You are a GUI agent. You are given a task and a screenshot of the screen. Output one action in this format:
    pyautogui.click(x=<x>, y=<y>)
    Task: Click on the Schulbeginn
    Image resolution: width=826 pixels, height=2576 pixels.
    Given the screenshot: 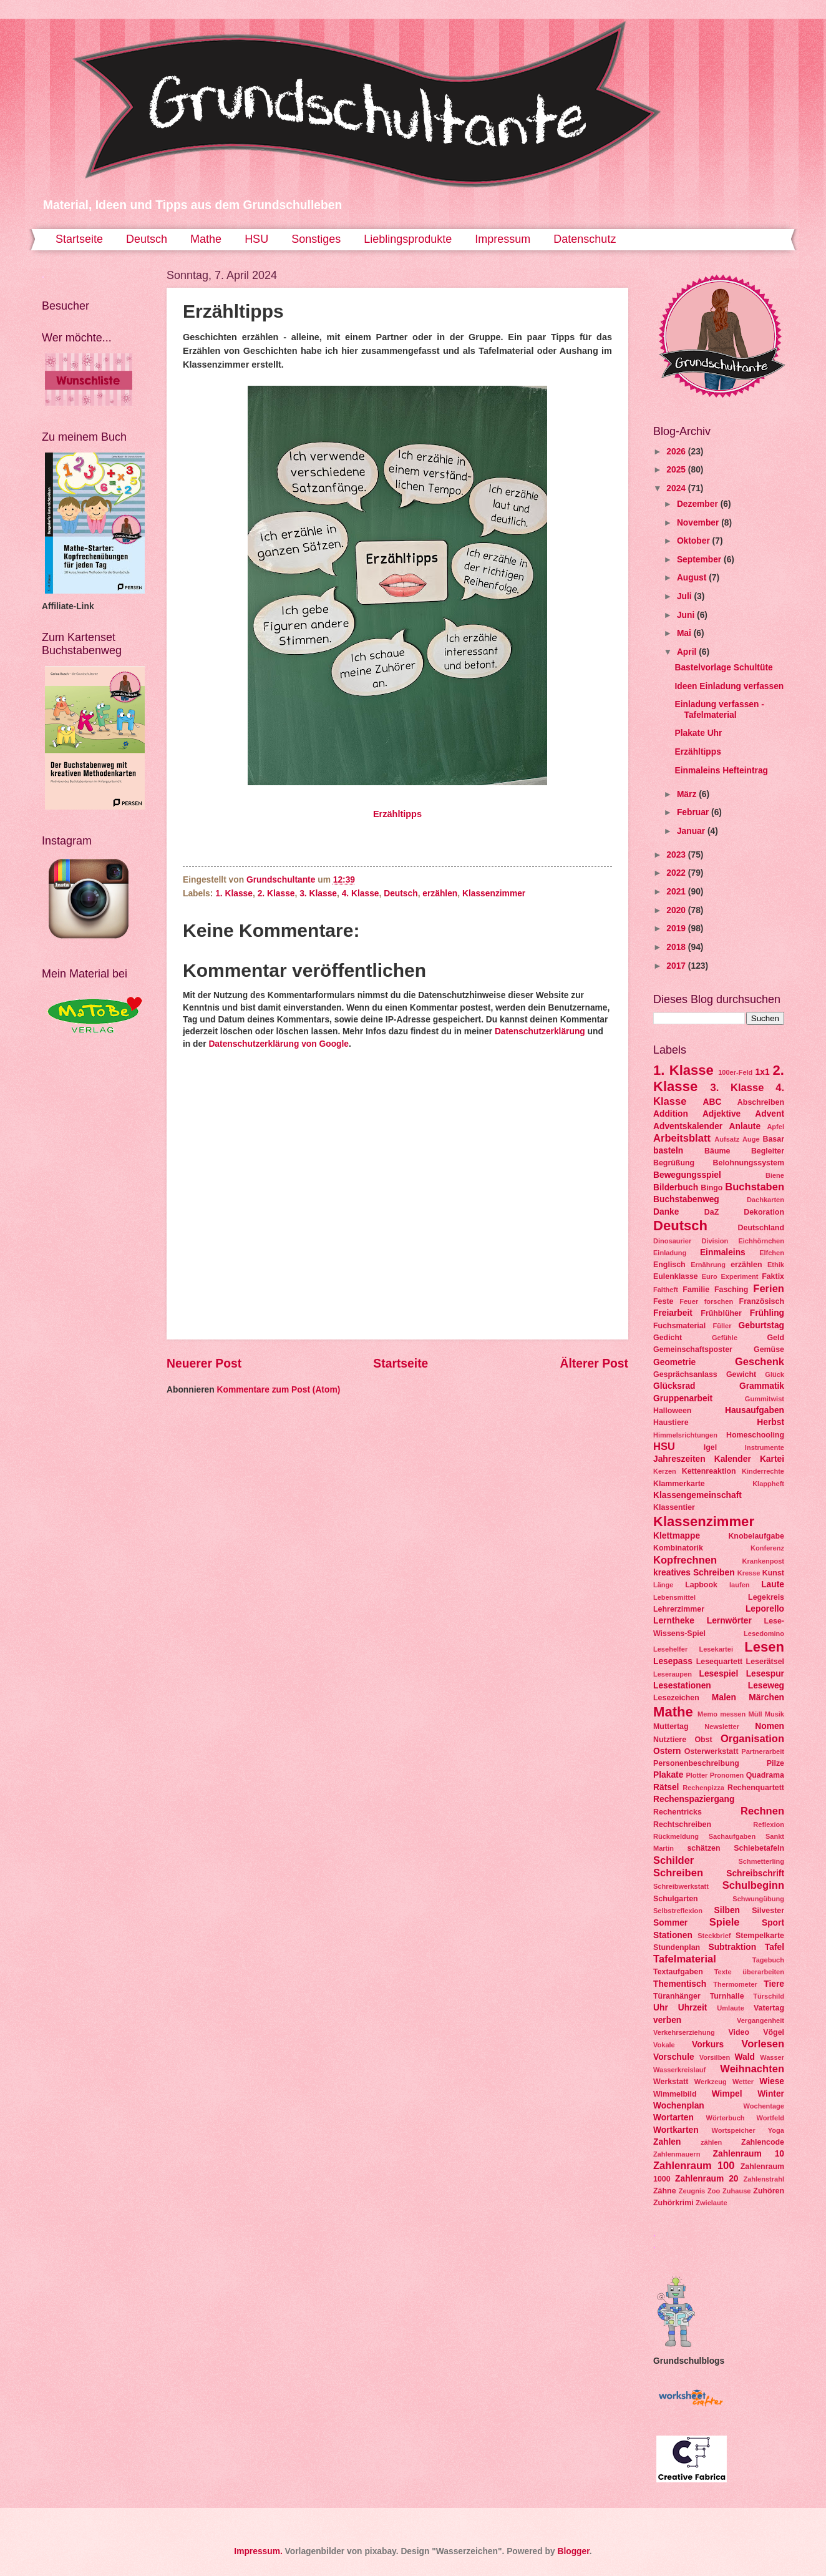 What is the action you would take?
    pyautogui.click(x=753, y=1885)
    